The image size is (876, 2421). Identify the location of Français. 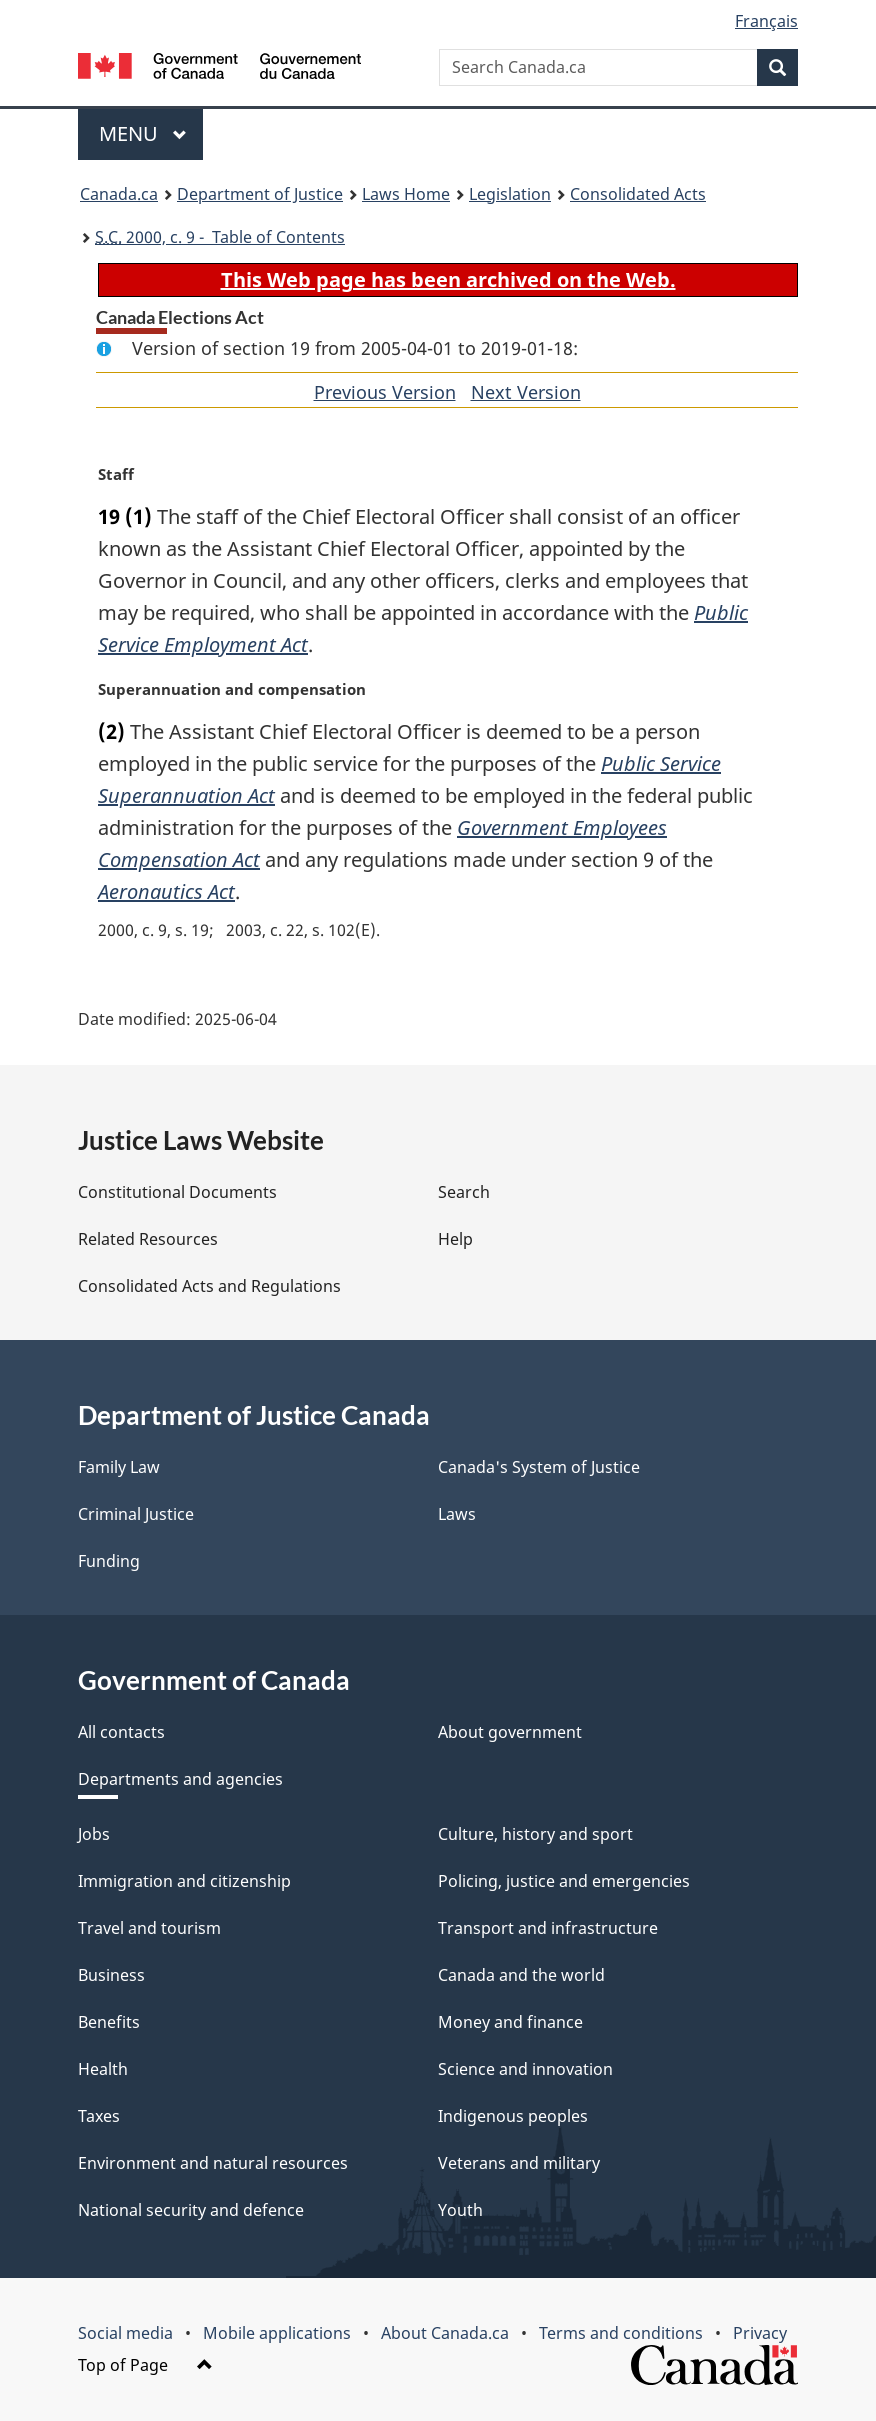
(766, 21).